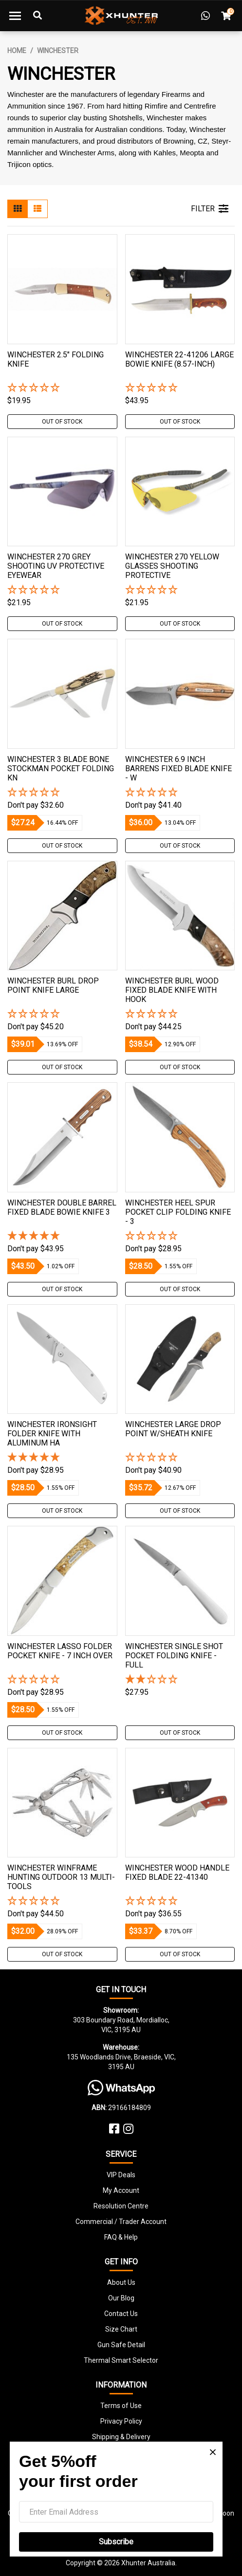 The image size is (242, 2576). Describe the element at coordinates (37, 15) in the screenshot. I see `[Toggle Search]` at that location.